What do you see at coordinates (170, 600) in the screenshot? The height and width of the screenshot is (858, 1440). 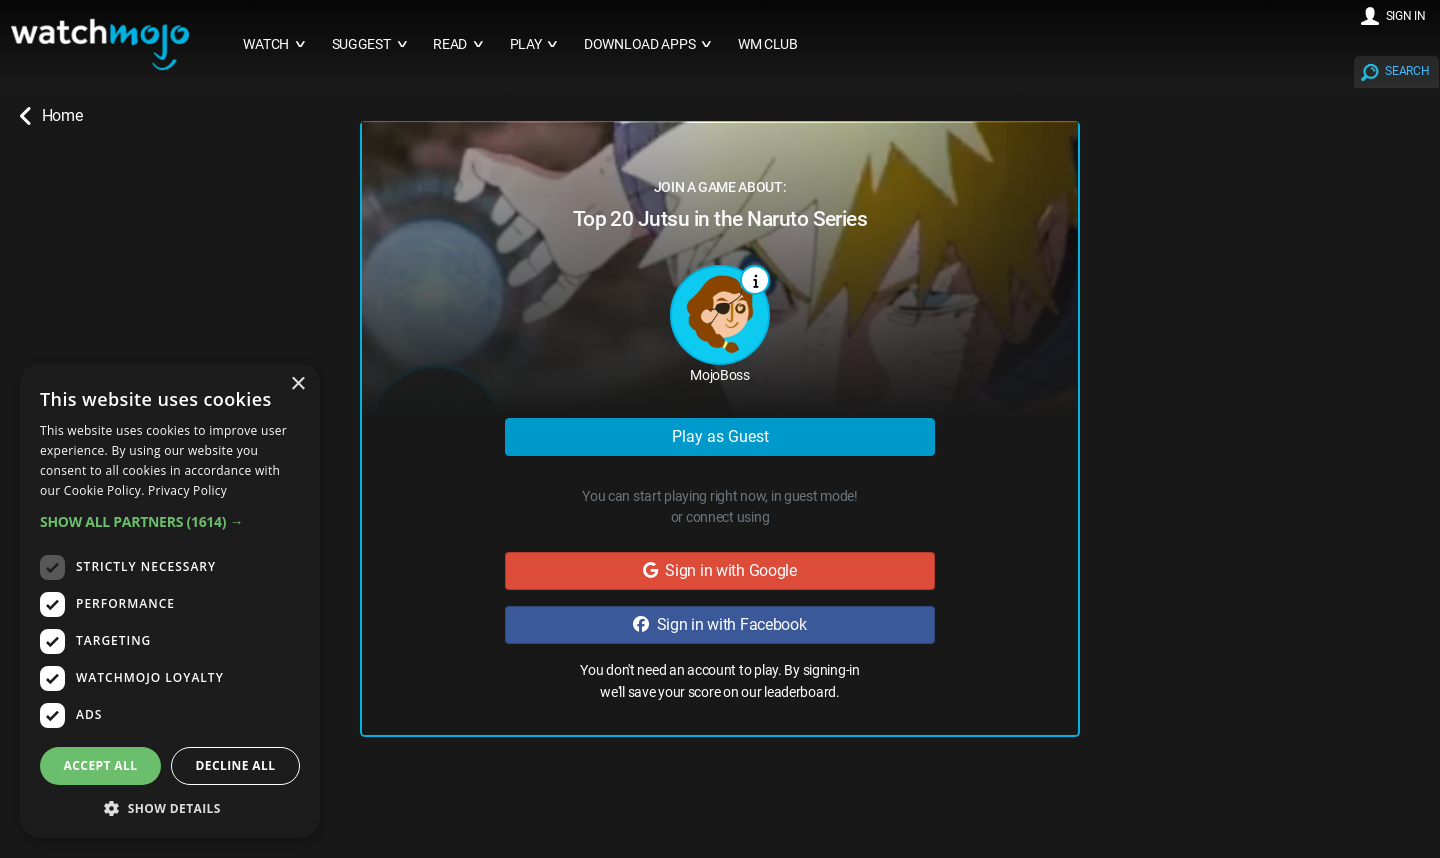 I see `[dialog]` at bounding box center [170, 600].